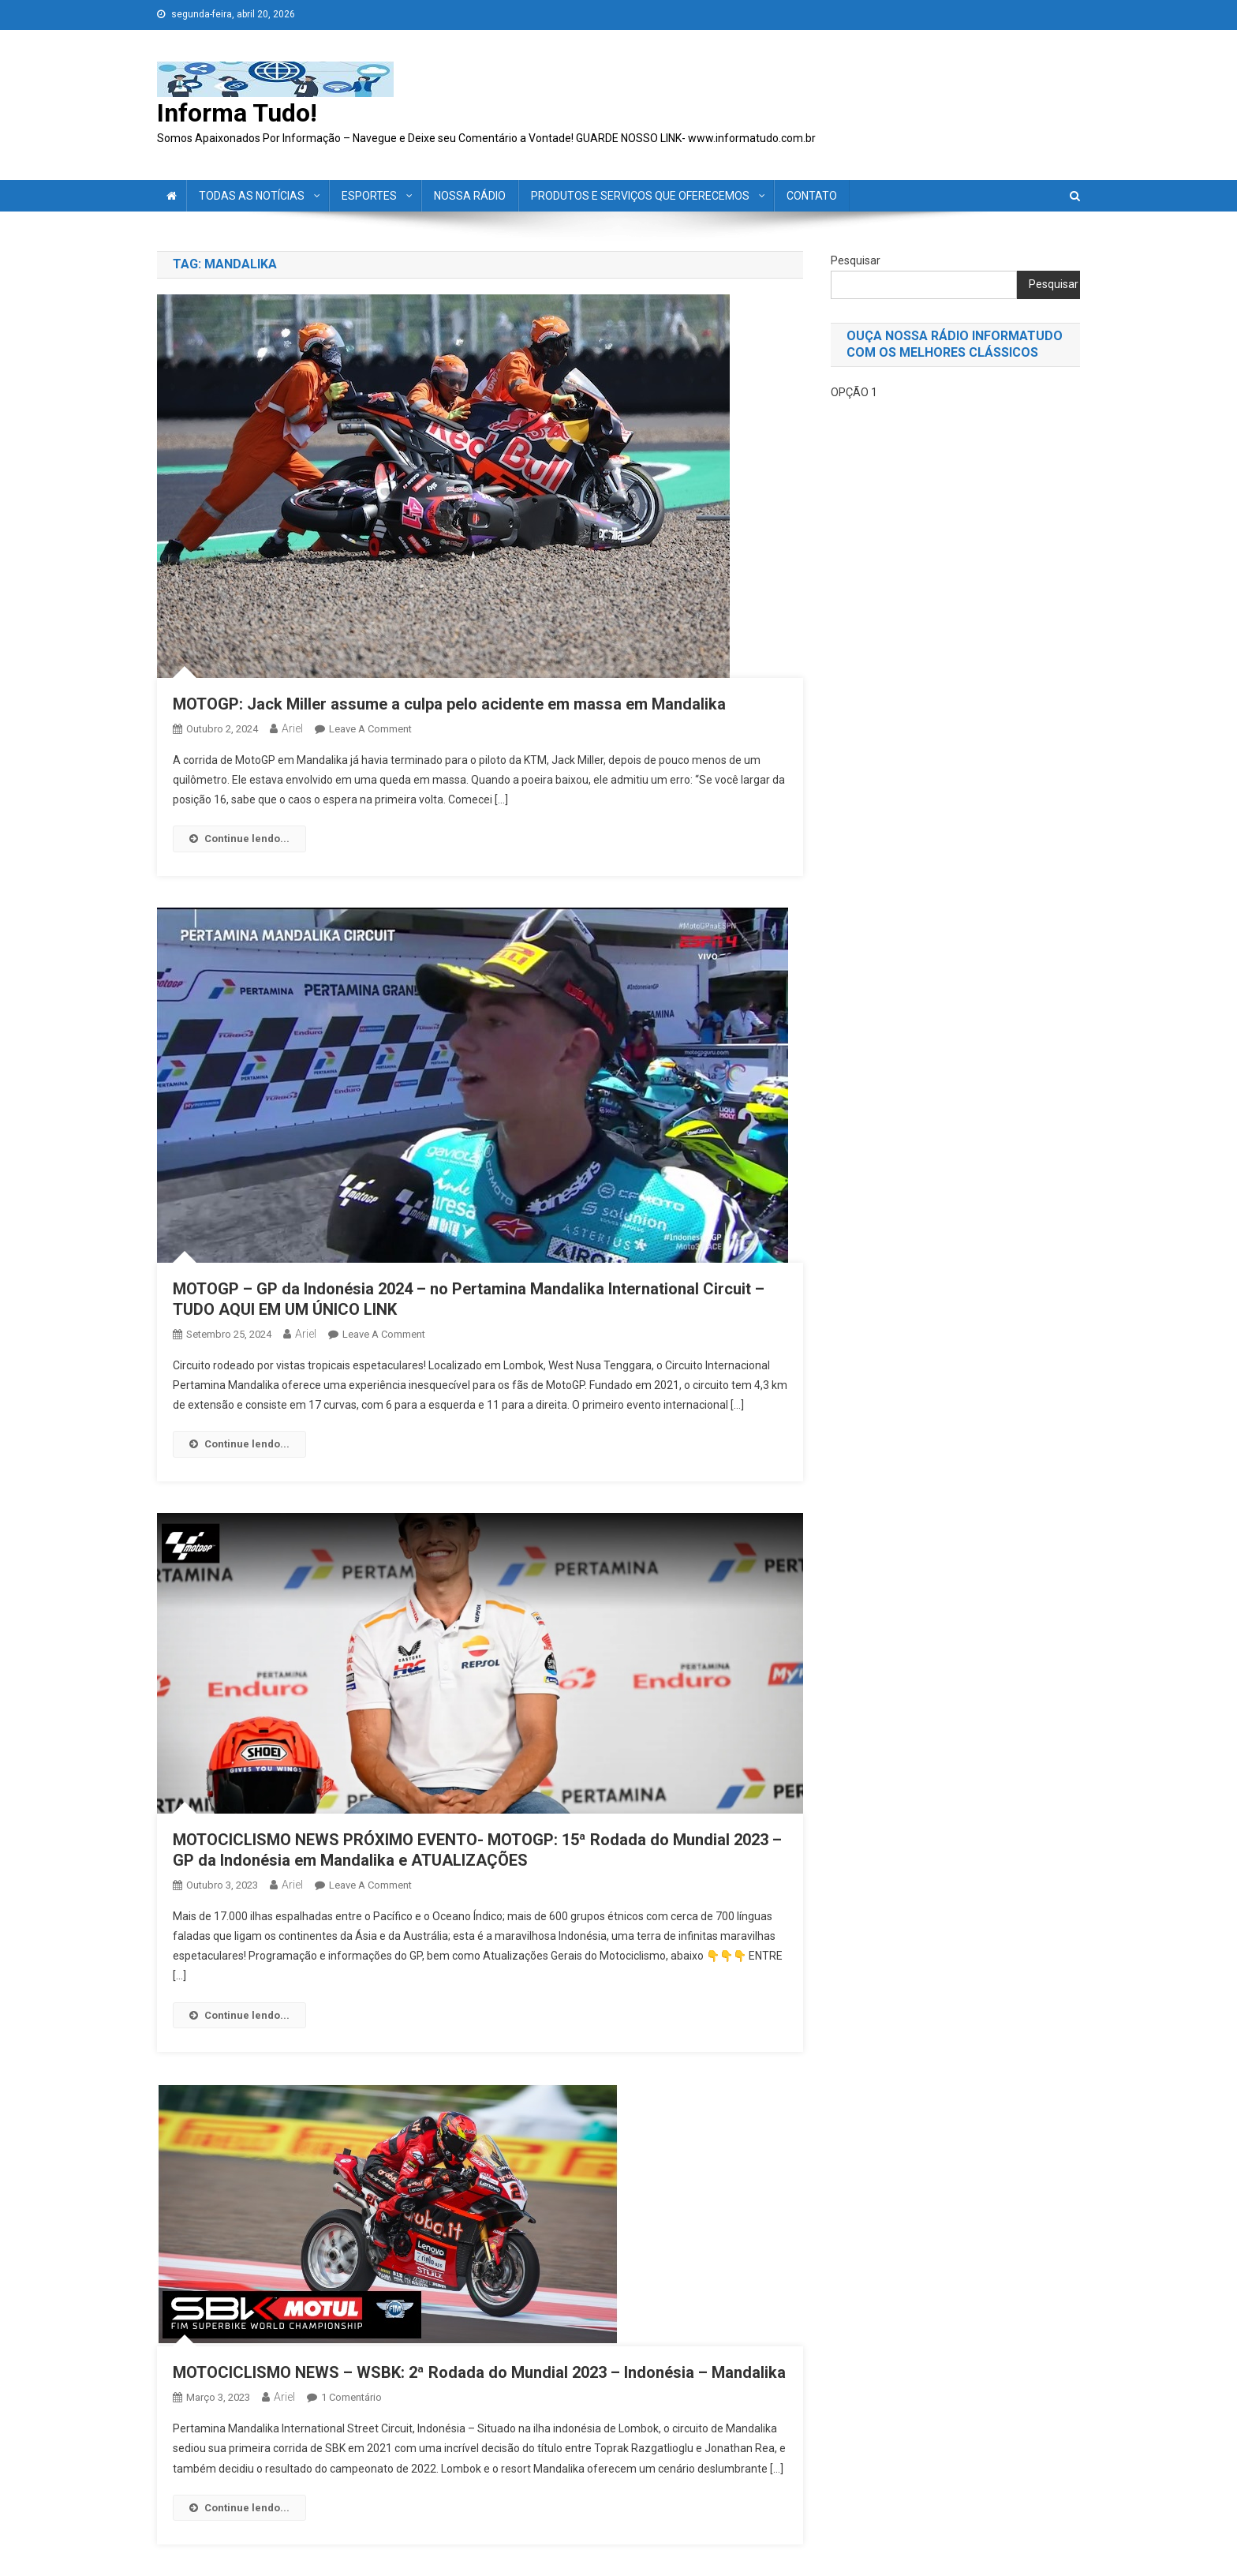  I want to click on Continue lendo..., so click(239, 838).